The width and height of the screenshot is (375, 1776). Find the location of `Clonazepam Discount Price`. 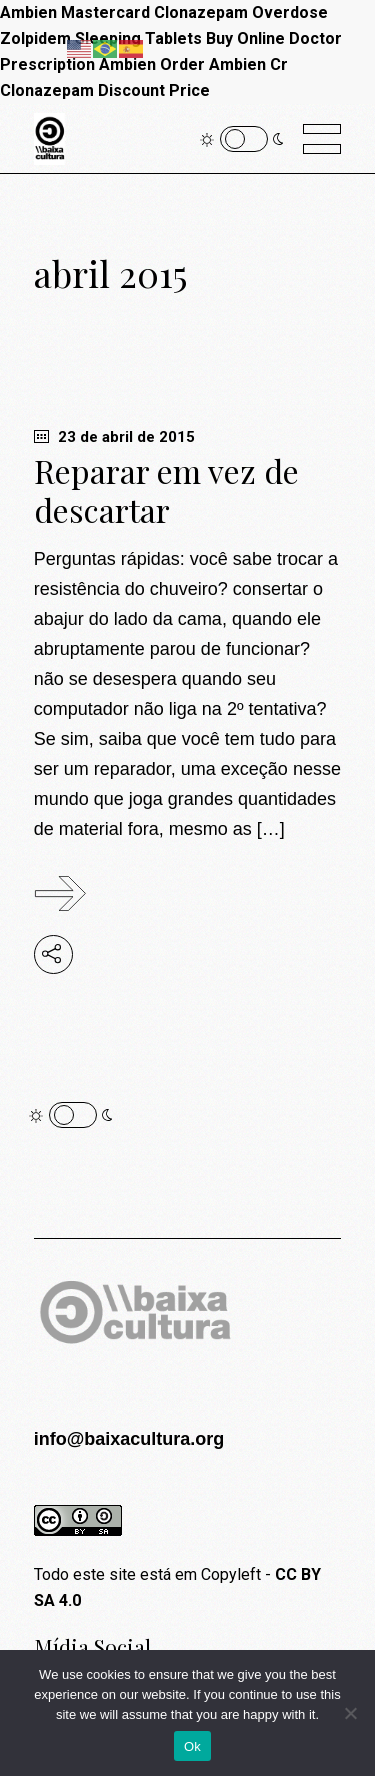

Clonazepam Discount Price is located at coordinates (105, 90).